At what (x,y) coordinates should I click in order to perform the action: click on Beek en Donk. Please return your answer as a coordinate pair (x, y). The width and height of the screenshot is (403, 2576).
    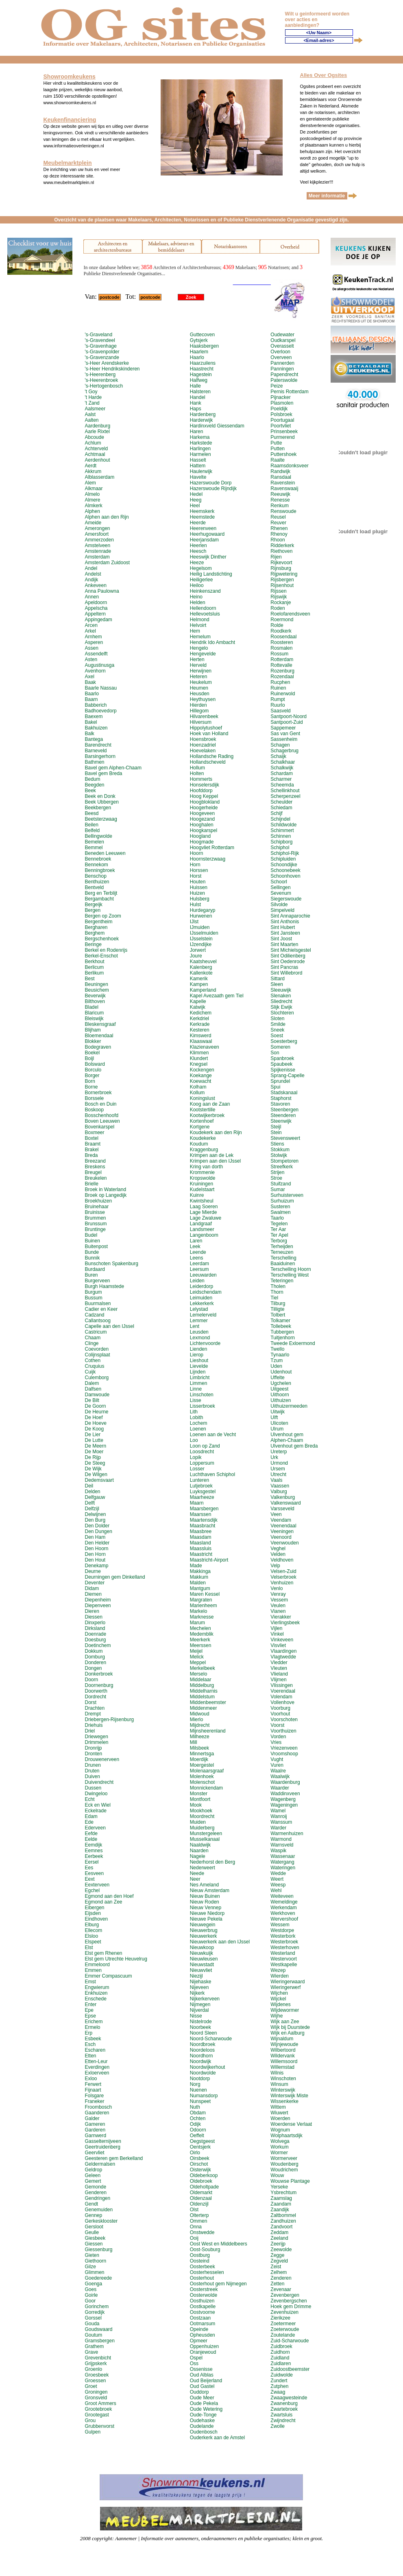
    Looking at the image, I should click on (100, 796).